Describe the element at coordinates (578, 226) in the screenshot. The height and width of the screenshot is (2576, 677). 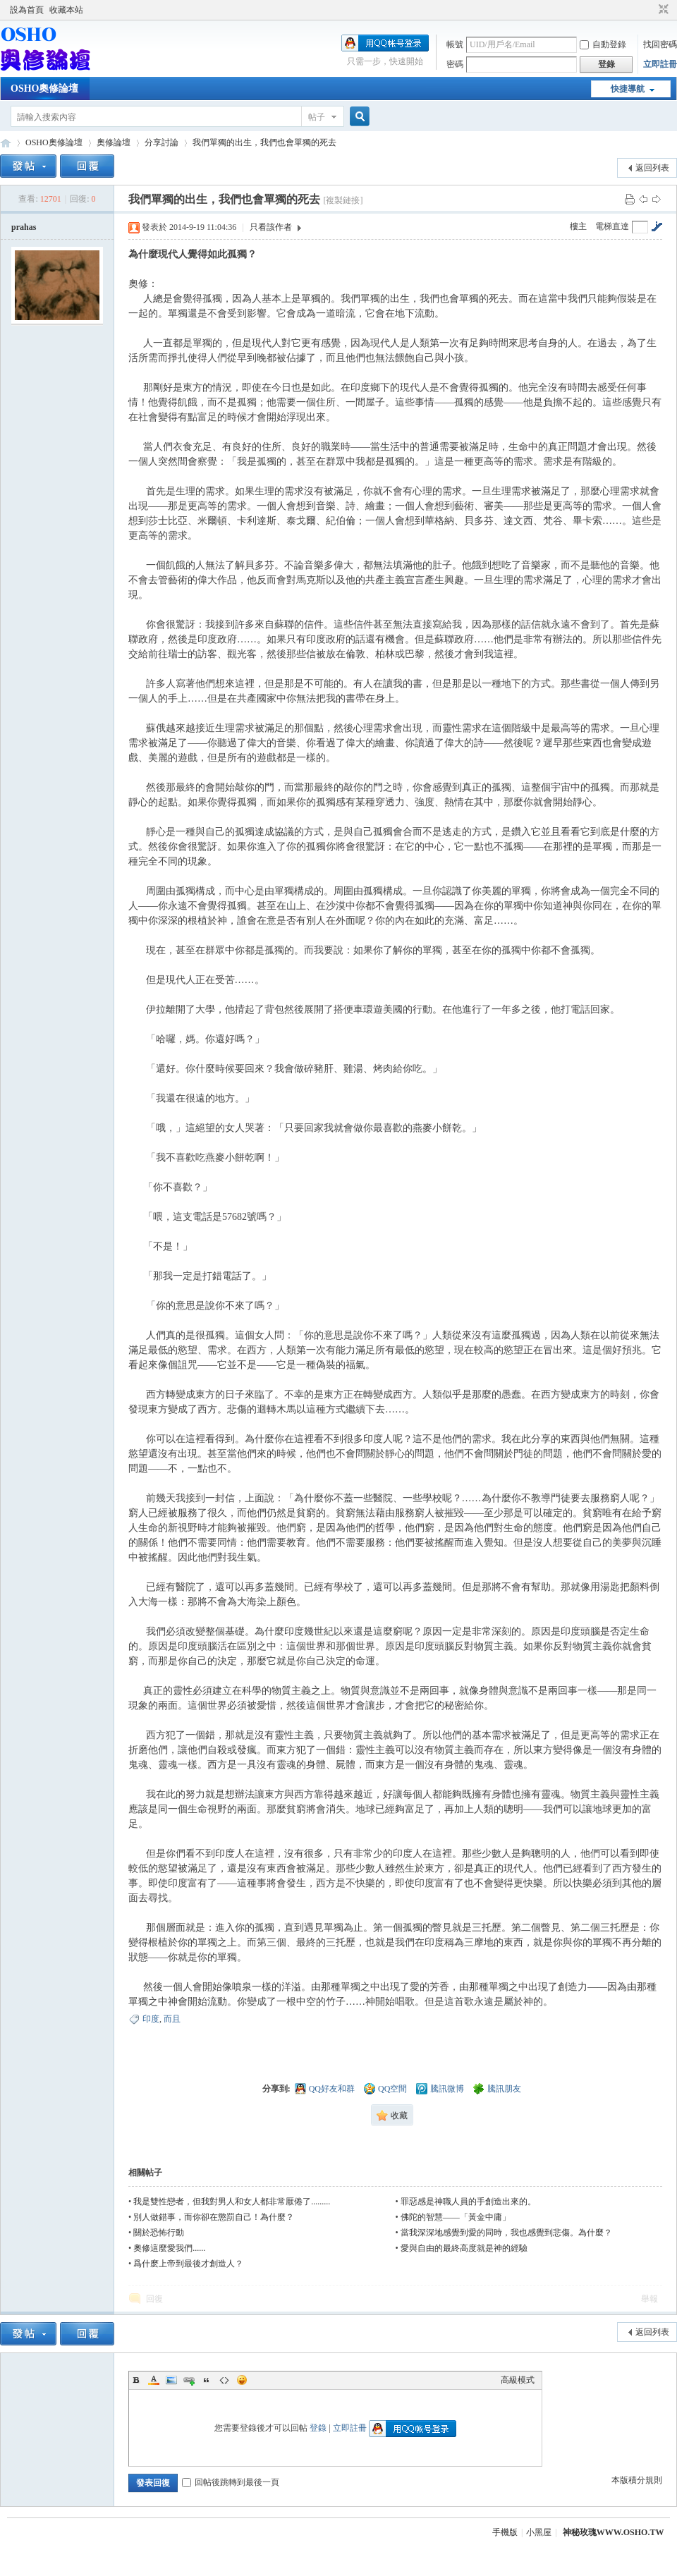
I see `樓主` at that location.